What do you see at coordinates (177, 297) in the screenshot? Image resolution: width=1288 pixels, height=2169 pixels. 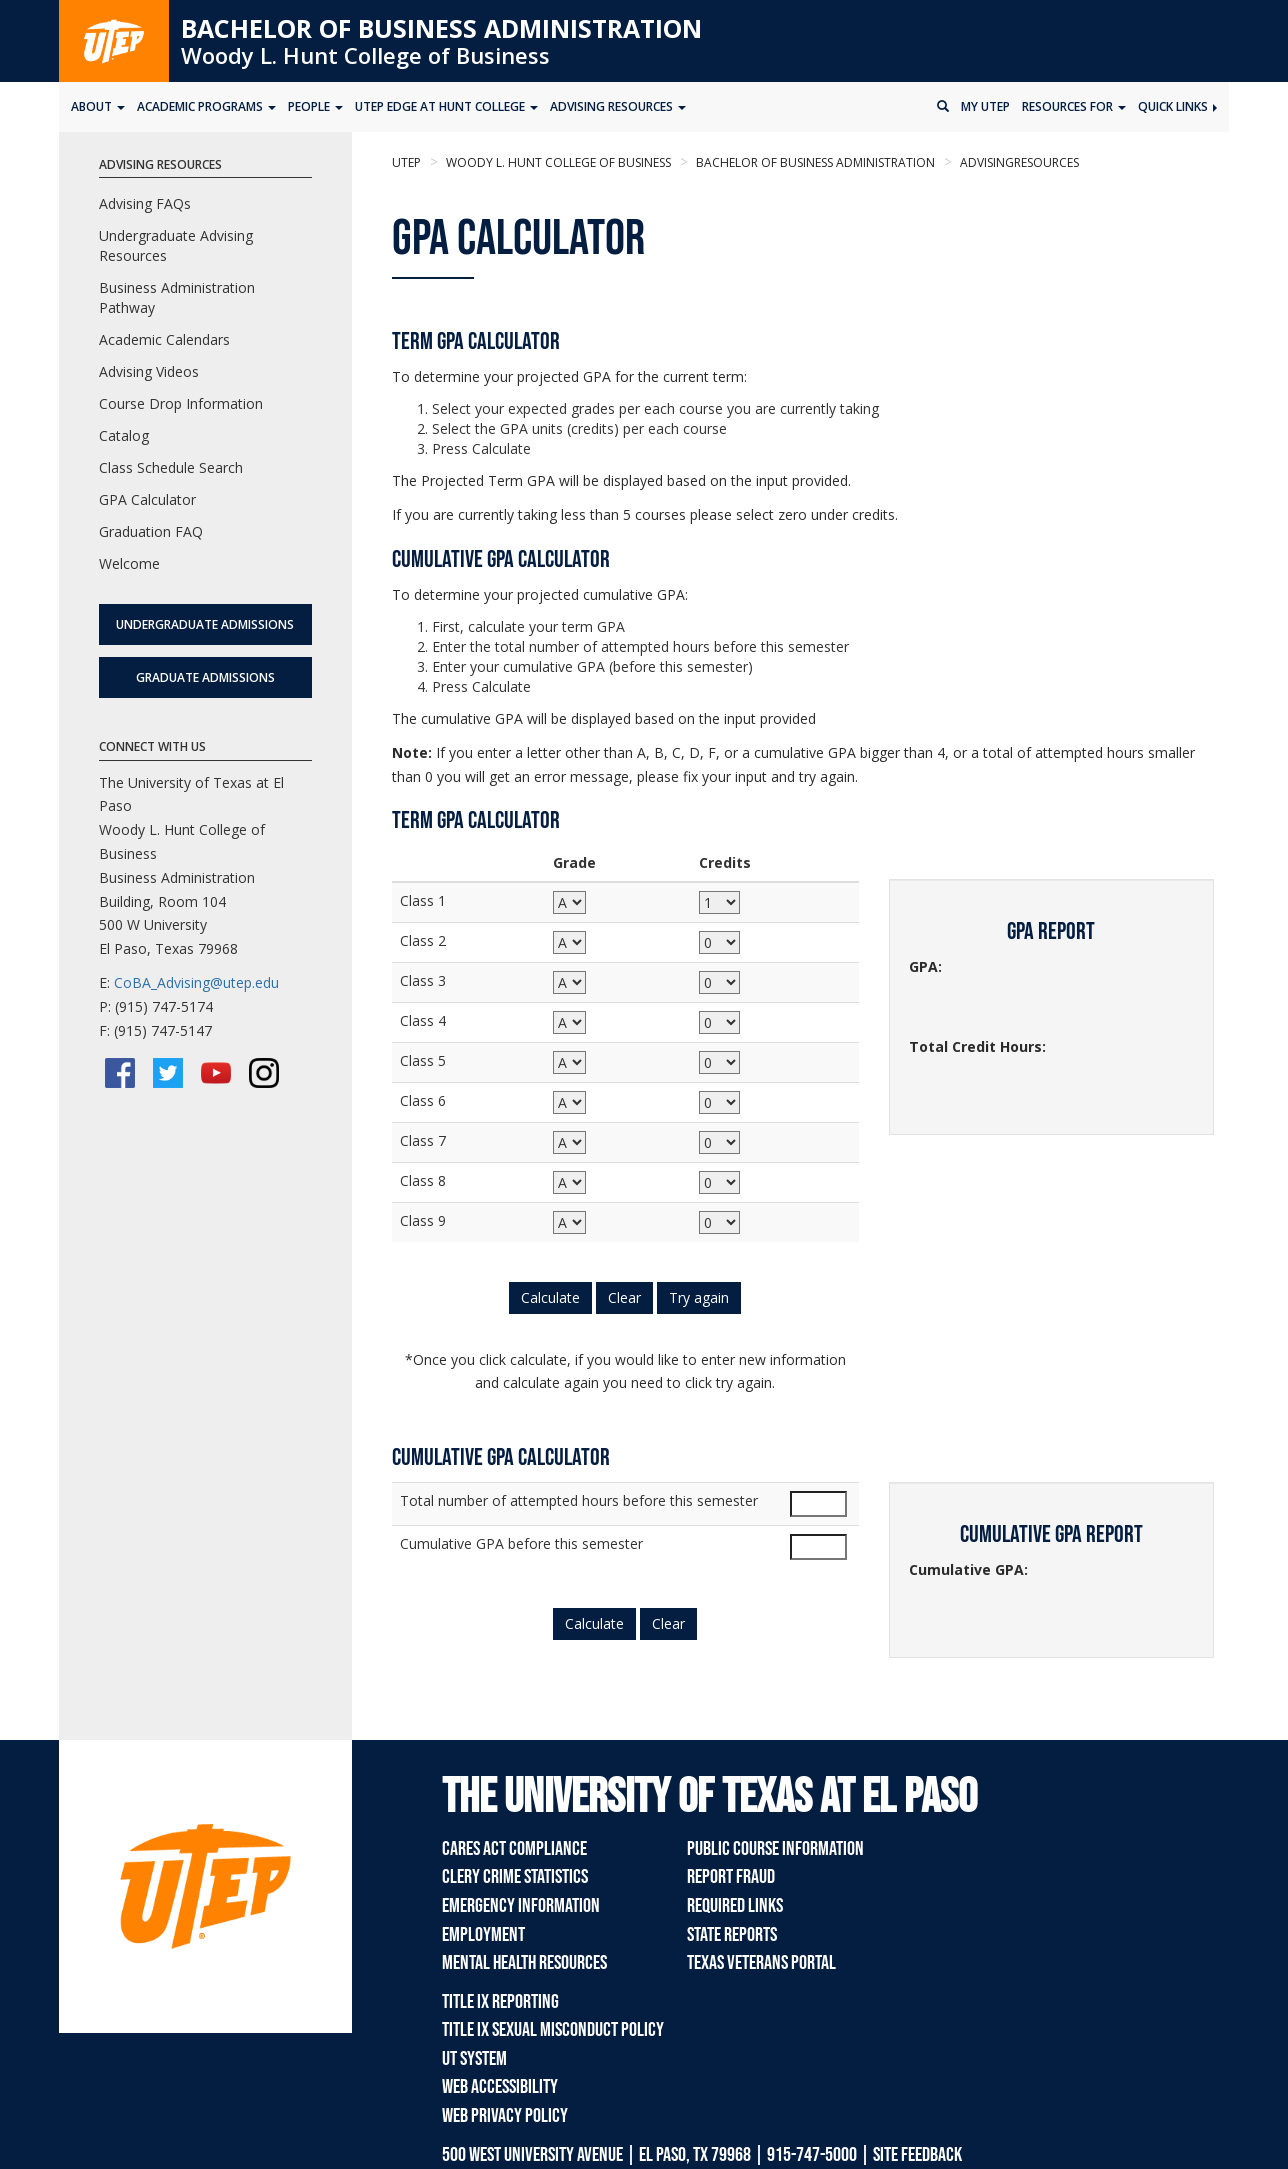 I see `Business Administration Pathway` at bounding box center [177, 297].